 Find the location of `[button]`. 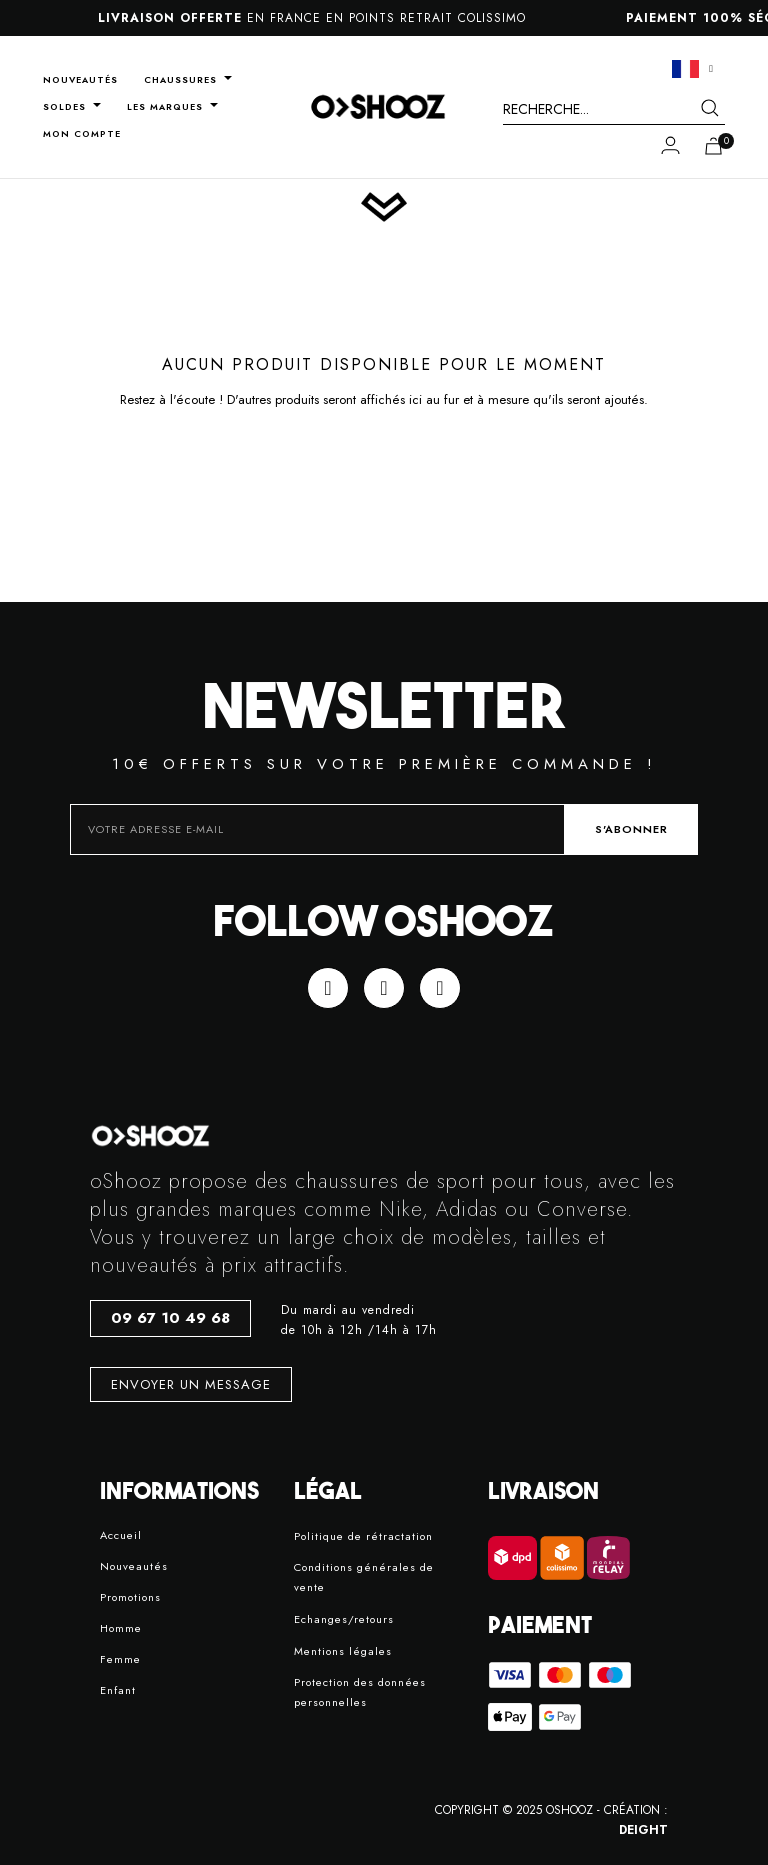

[button] is located at coordinates (170, 1318).